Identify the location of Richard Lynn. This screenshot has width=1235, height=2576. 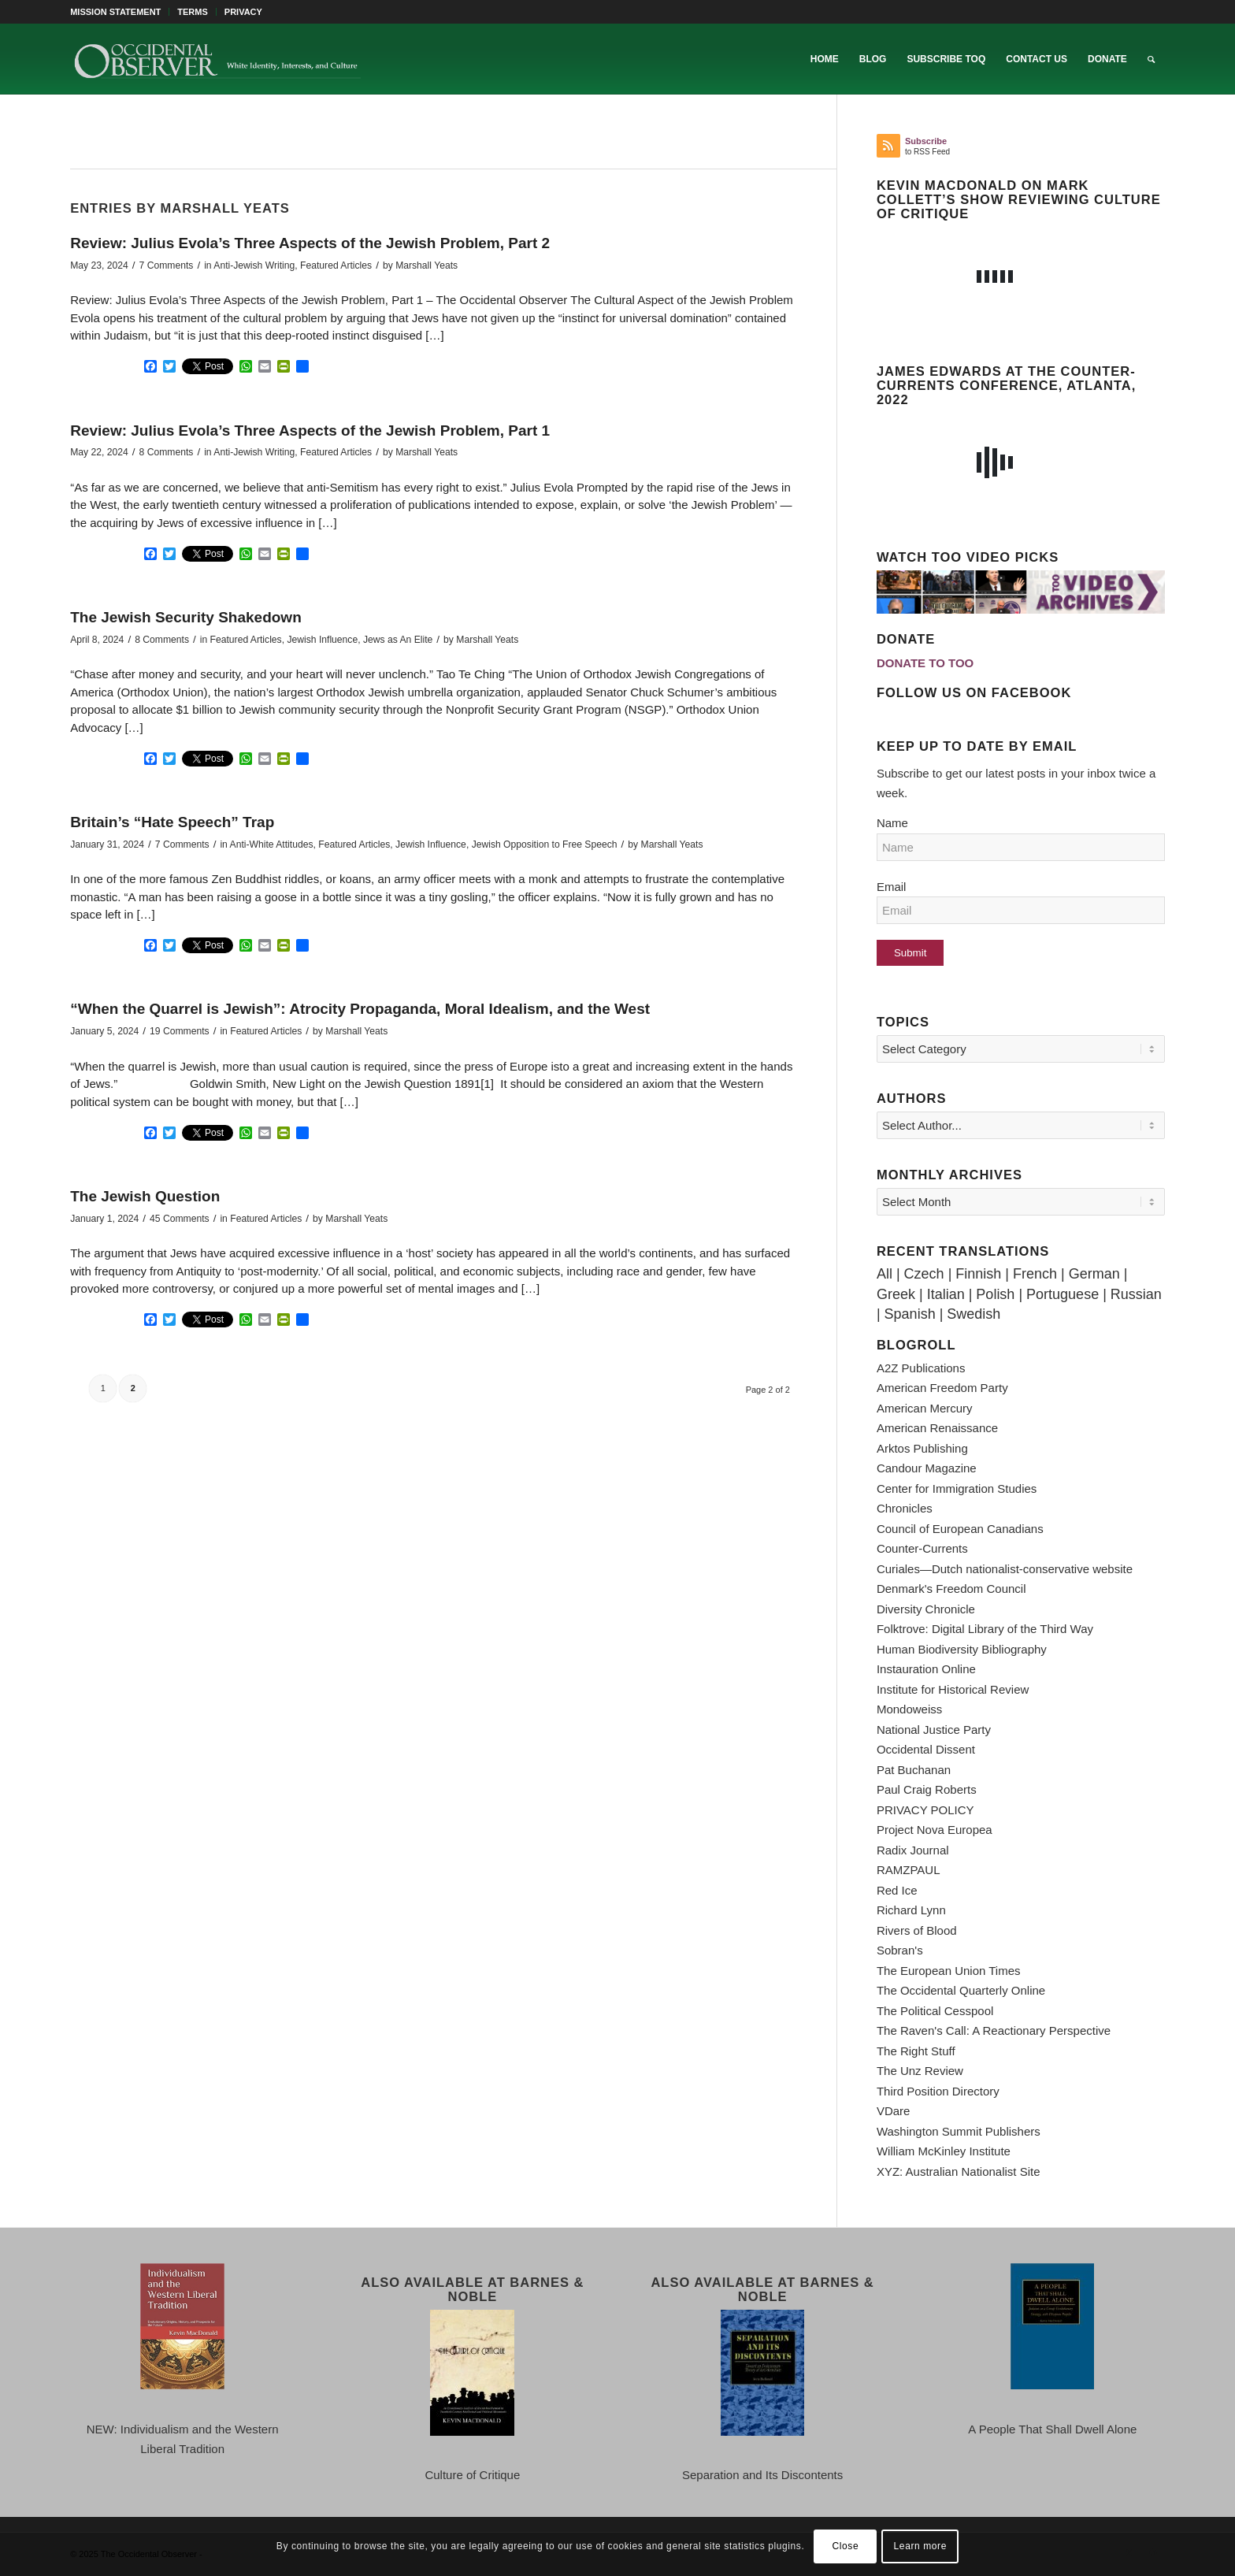
(911, 1910).